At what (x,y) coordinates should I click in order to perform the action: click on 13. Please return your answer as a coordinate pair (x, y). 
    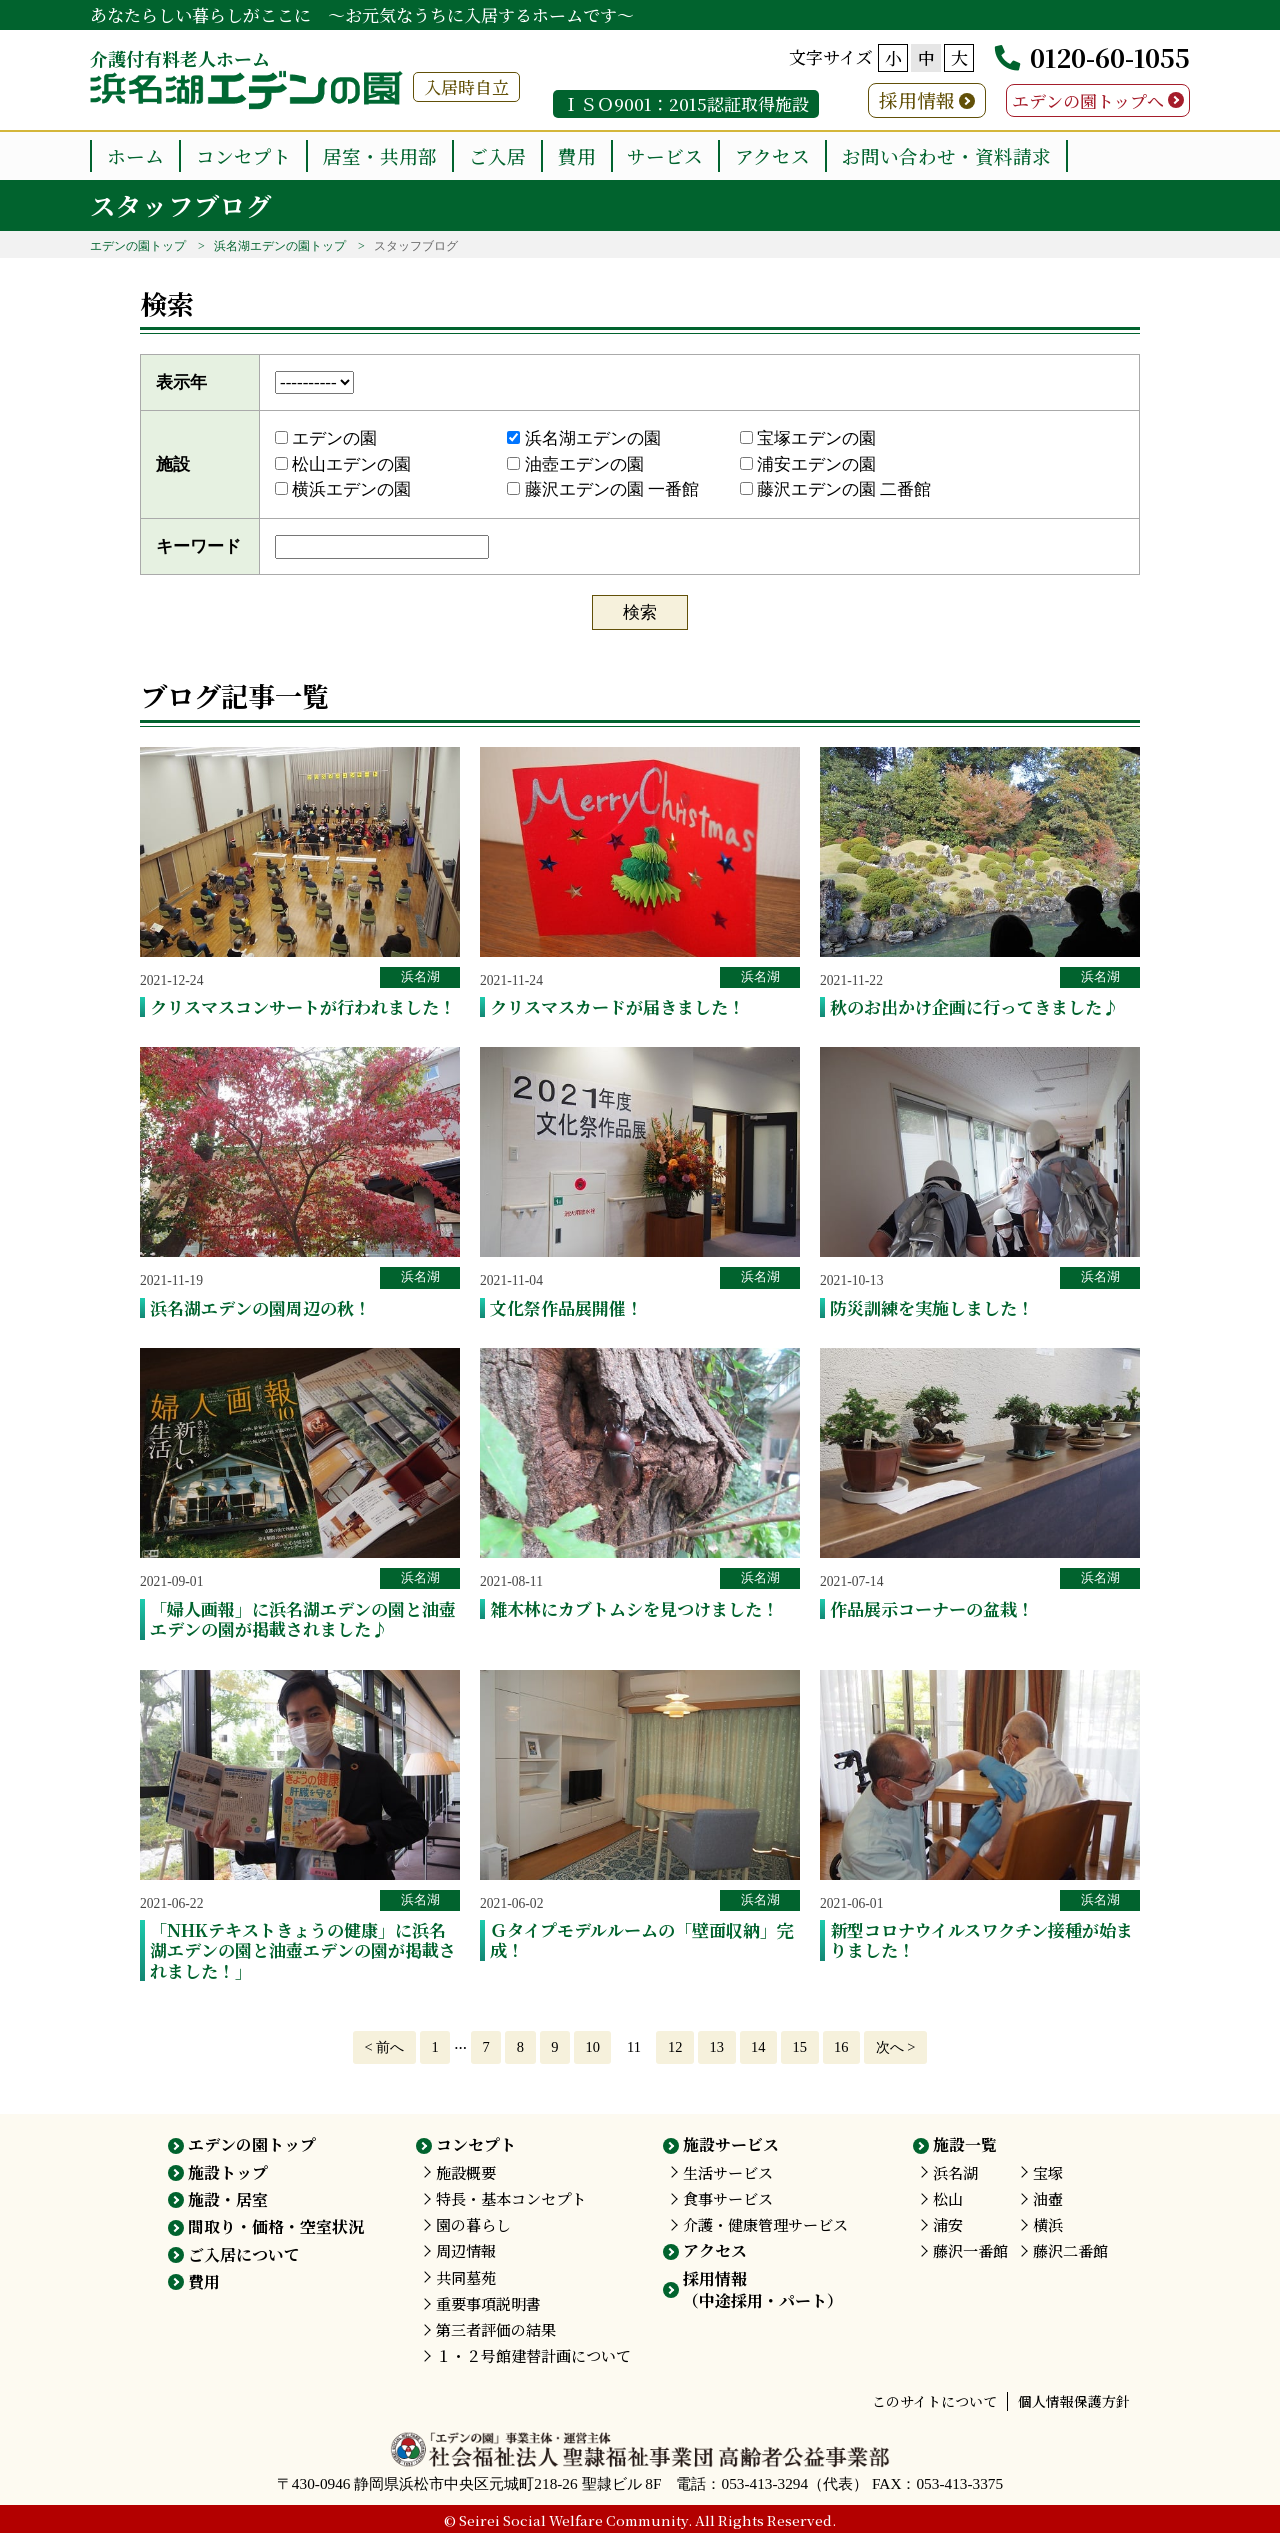
    Looking at the image, I should click on (717, 2047).